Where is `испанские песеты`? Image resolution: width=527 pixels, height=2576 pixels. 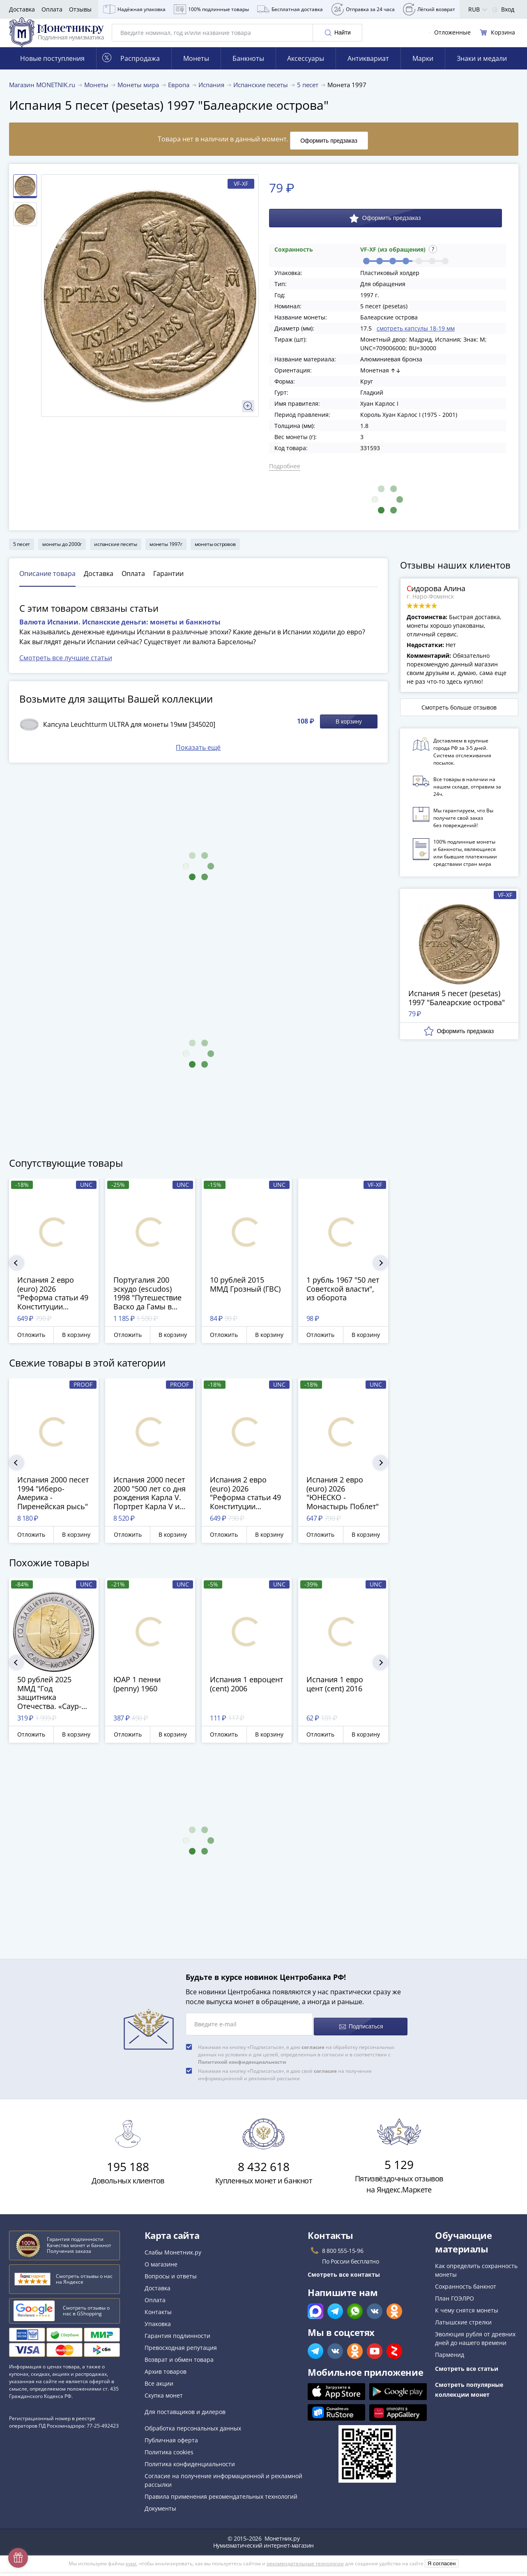 испанские песеты is located at coordinates (115, 553).